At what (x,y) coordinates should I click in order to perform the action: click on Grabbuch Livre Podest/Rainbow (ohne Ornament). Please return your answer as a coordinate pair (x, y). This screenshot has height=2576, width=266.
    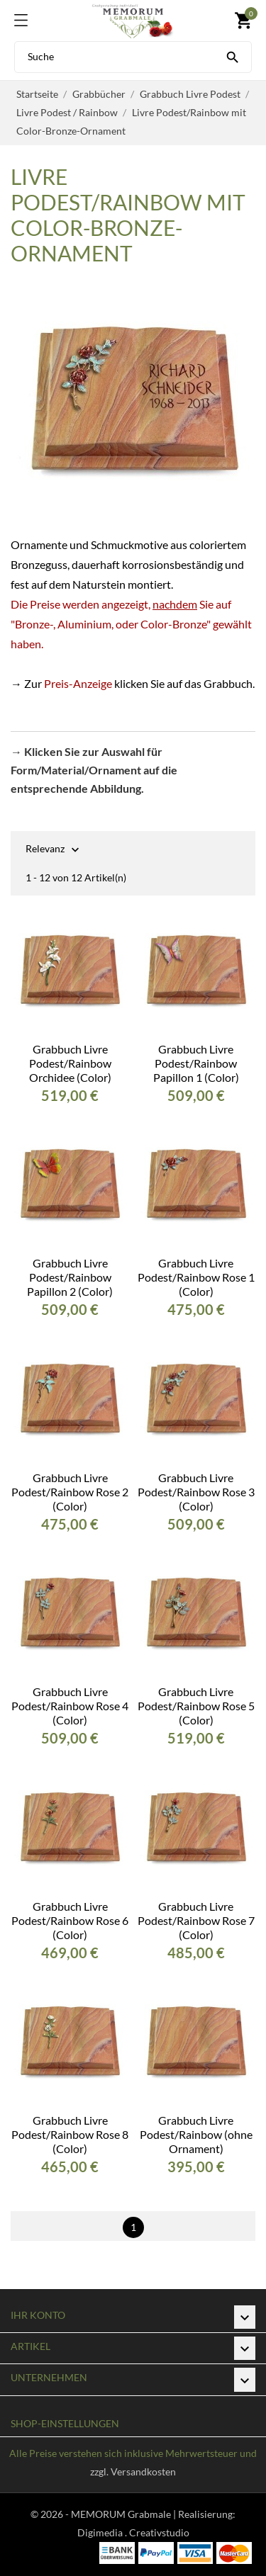
    Looking at the image, I should click on (196, 2134).